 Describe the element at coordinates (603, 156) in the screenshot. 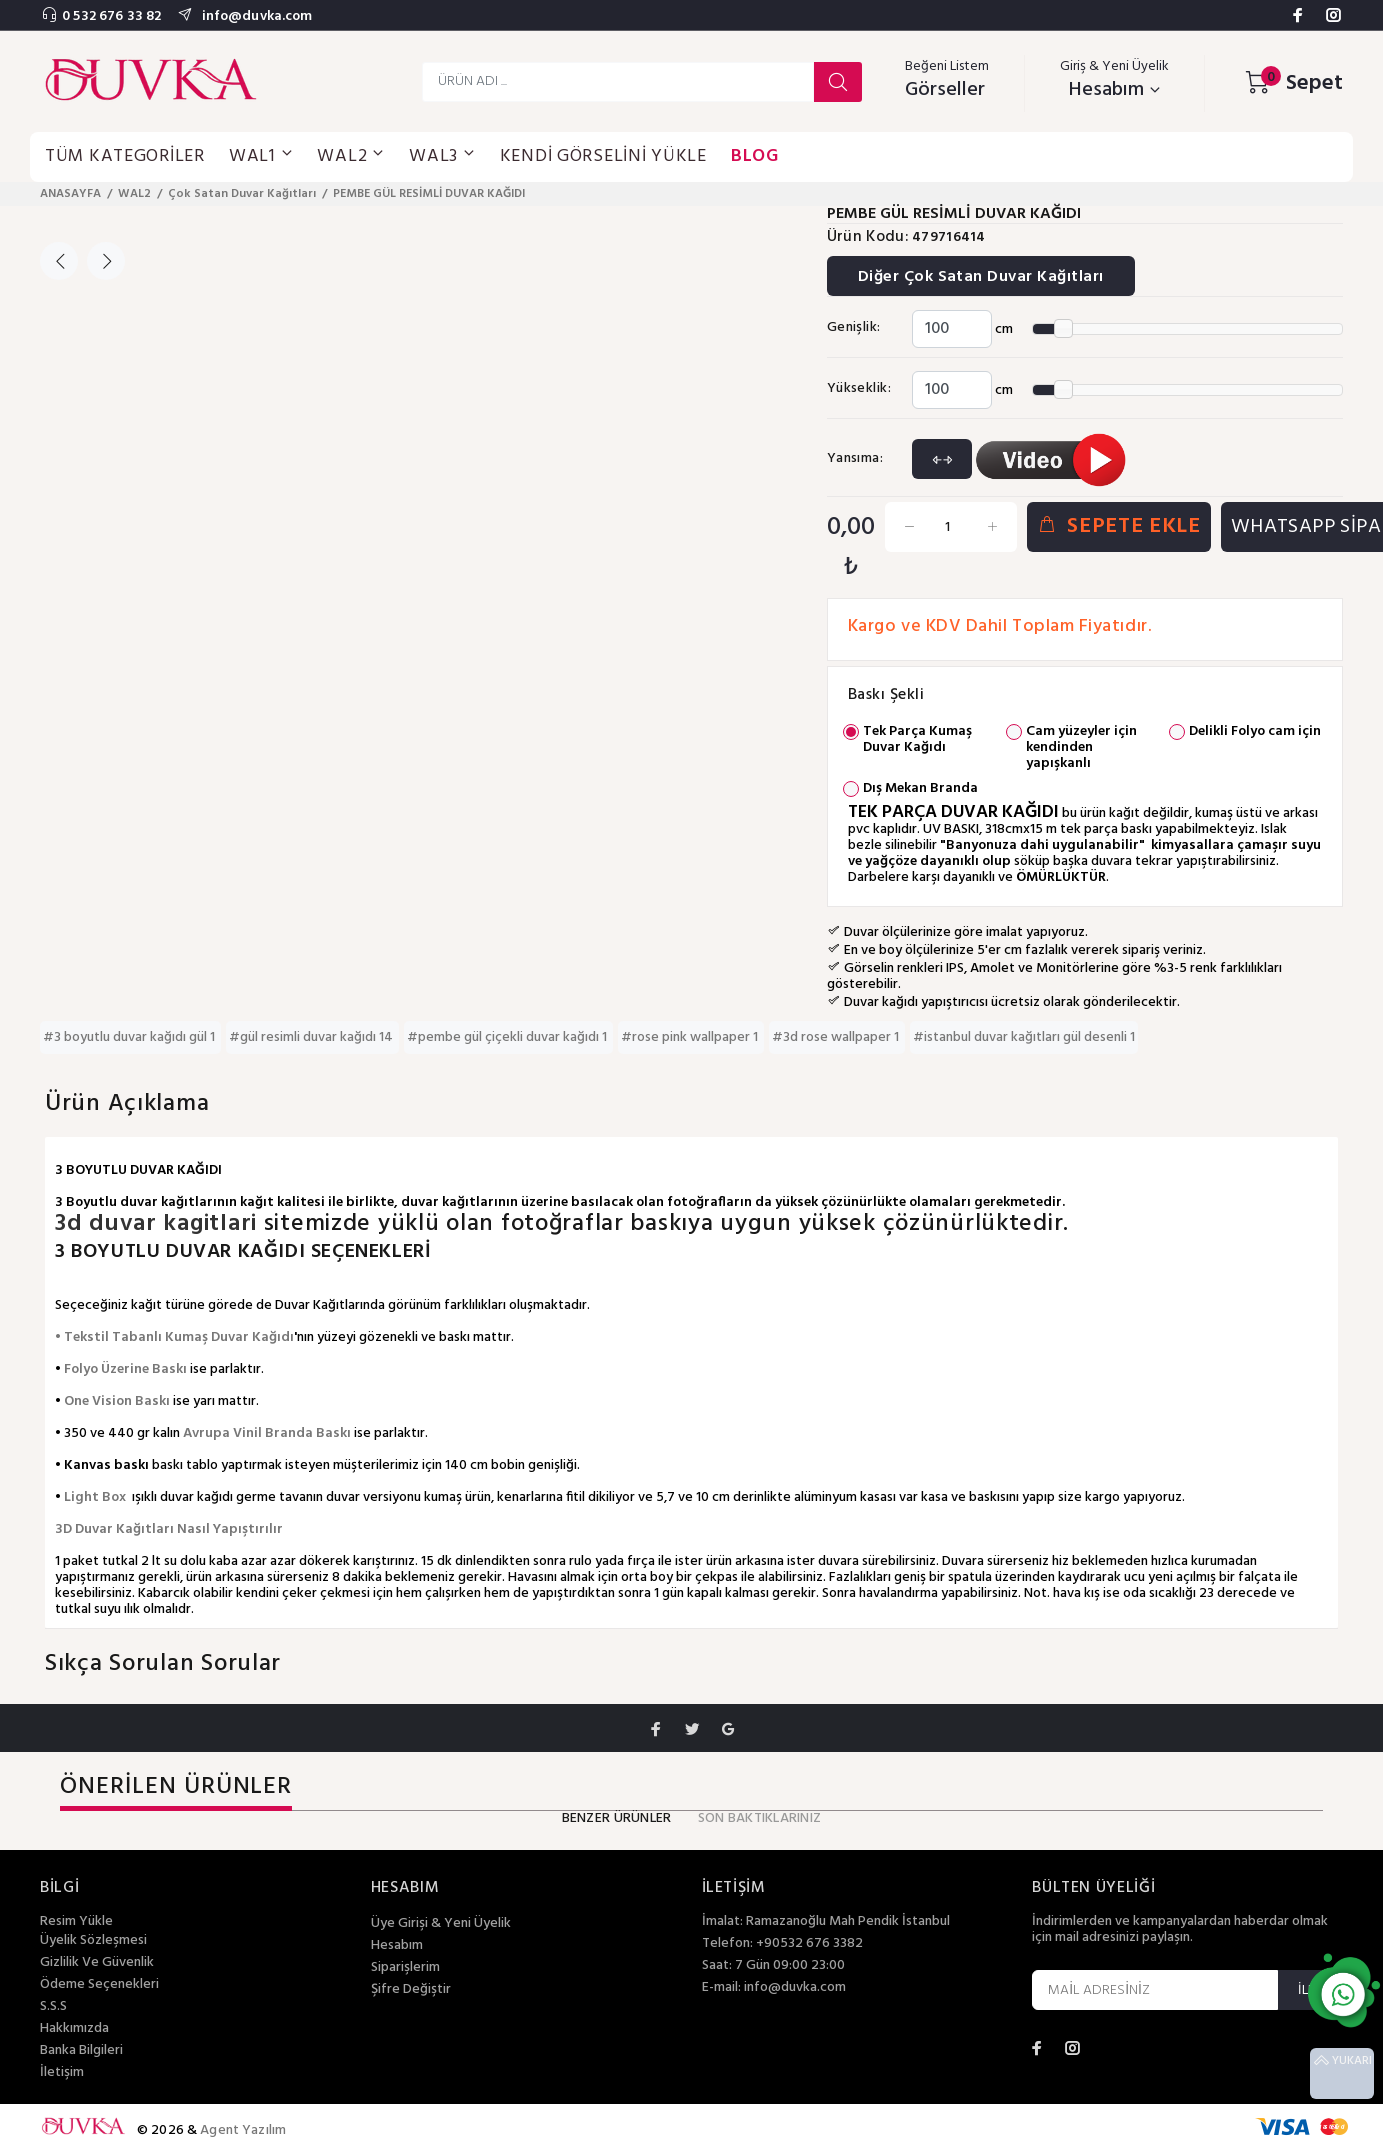

I see `KENDİ GÖRSELİNİ YÜKLE` at that location.